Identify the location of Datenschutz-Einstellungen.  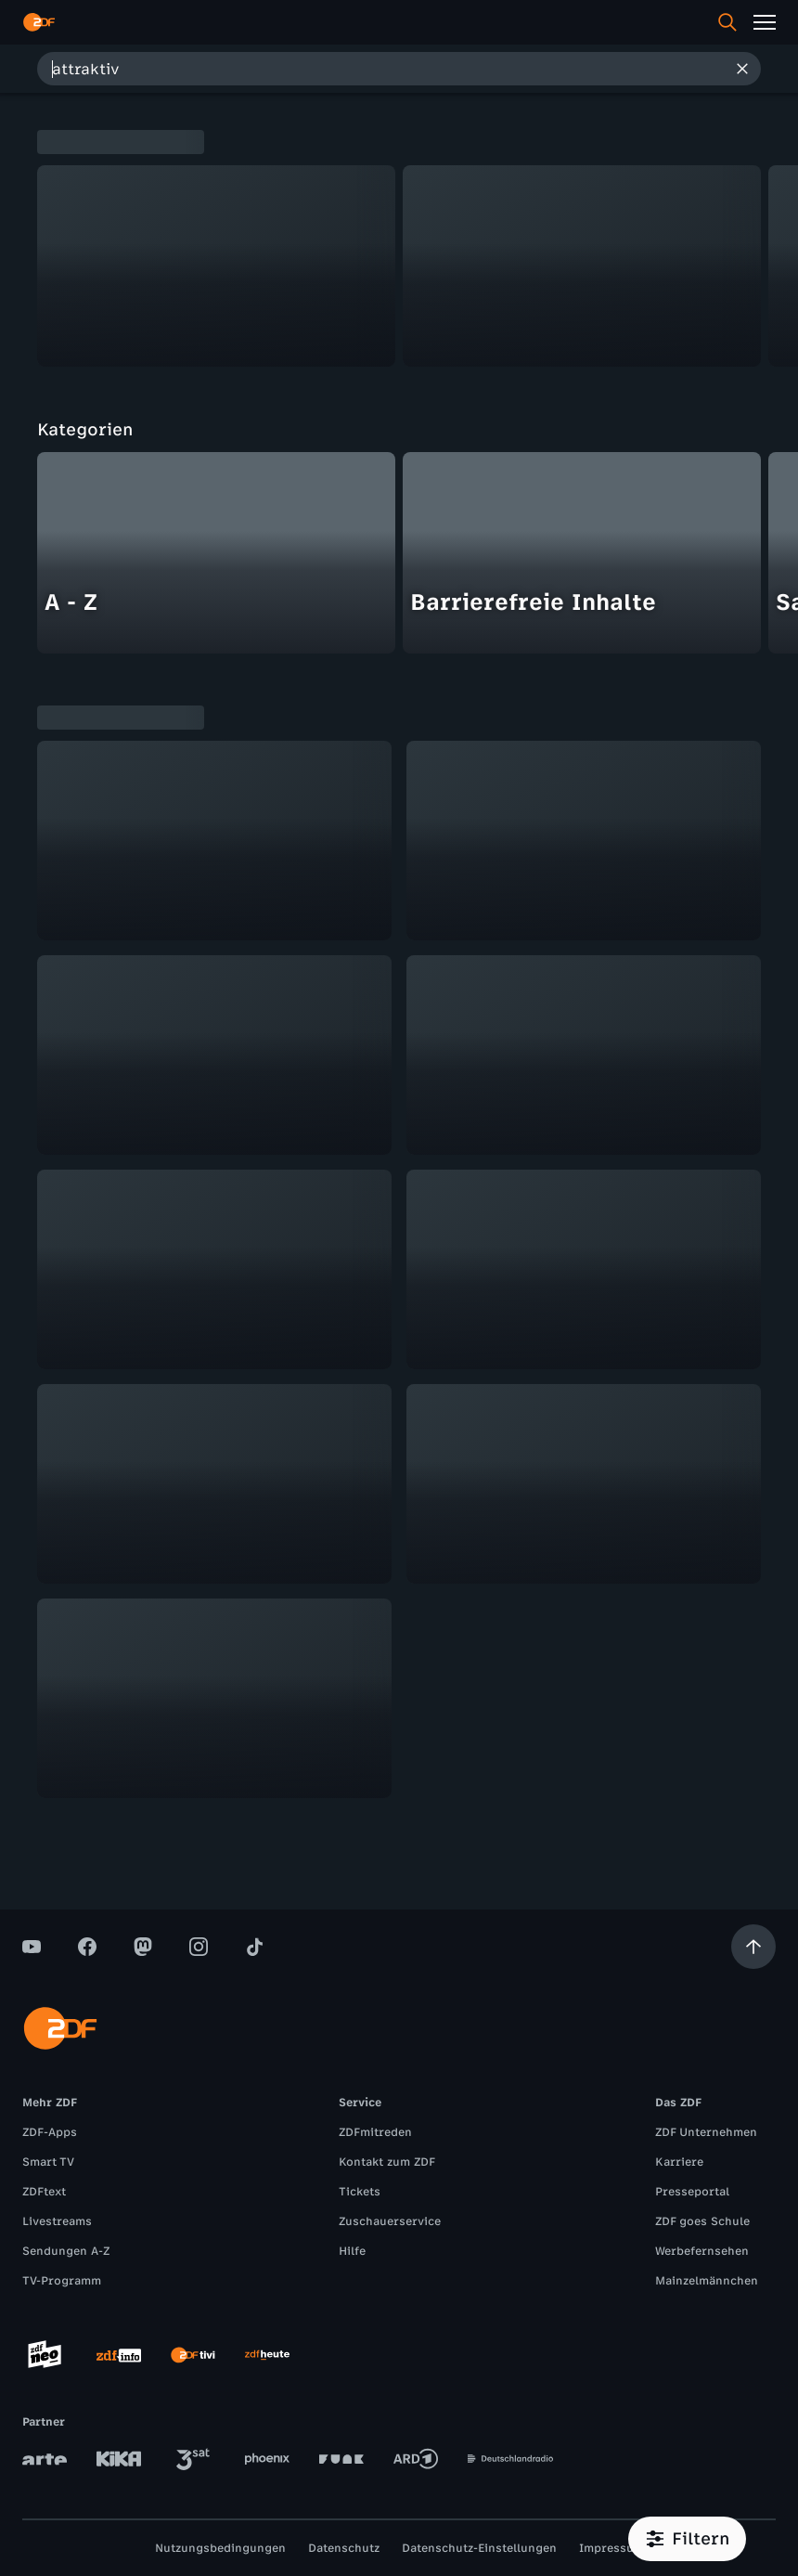
(479, 2548).